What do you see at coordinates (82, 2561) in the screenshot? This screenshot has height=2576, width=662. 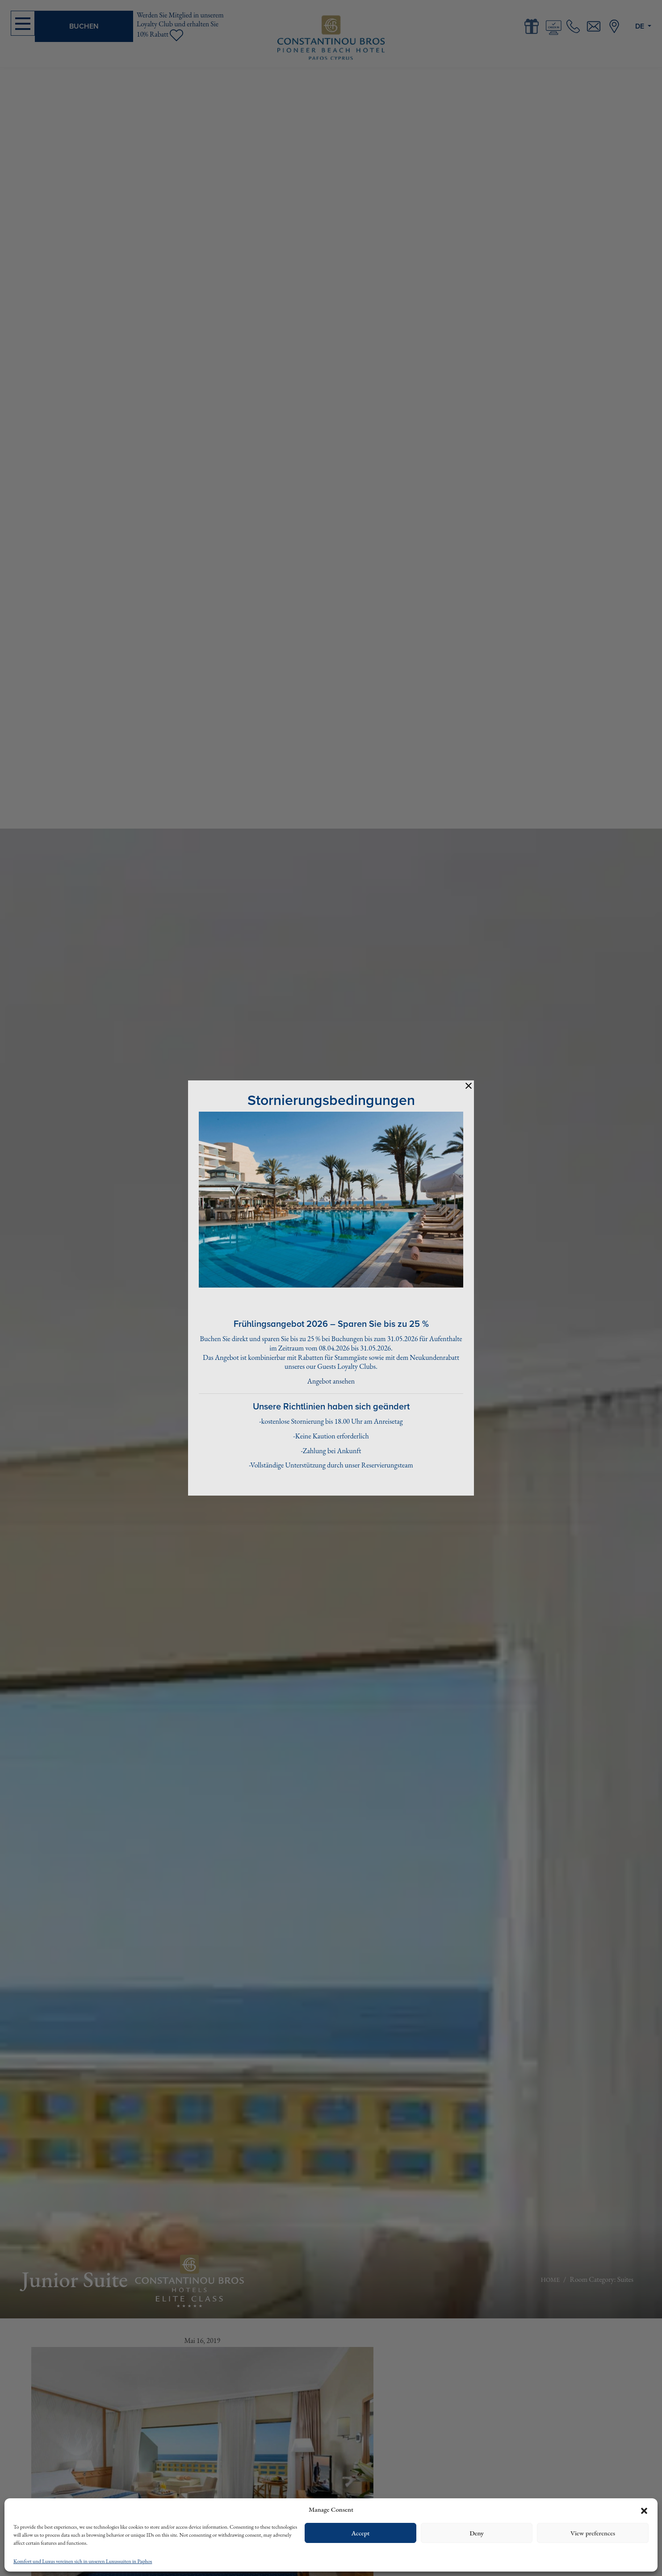 I see `Komfort und Luxus vereinen sich in unseren Luxussuiten in Paphos` at bounding box center [82, 2561].